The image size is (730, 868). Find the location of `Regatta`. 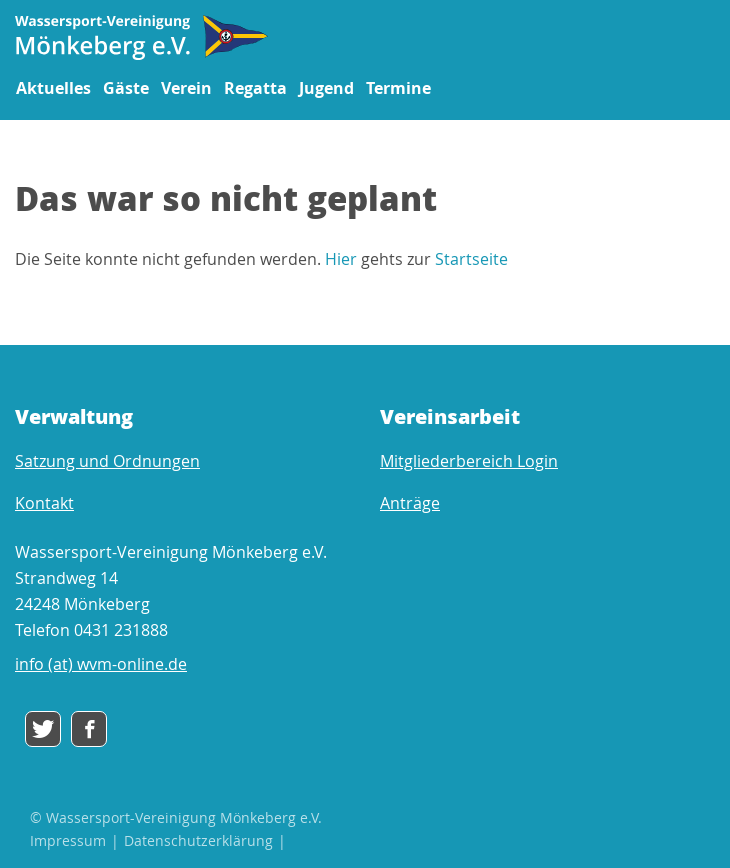

Regatta is located at coordinates (255, 88).